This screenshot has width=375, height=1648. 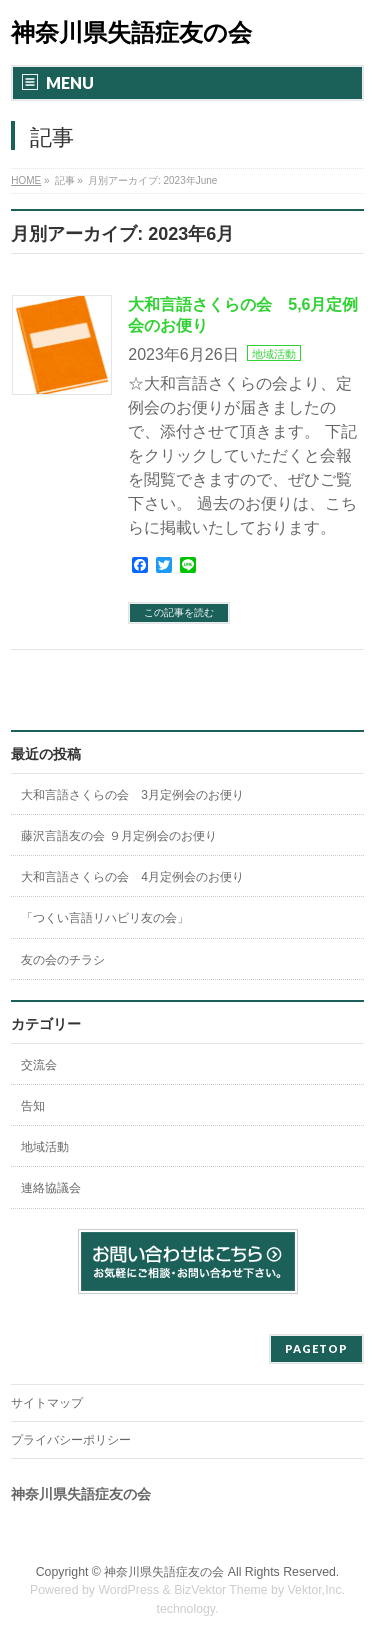 What do you see at coordinates (316, 1348) in the screenshot?
I see `PAGETOP` at bounding box center [316, 1348].